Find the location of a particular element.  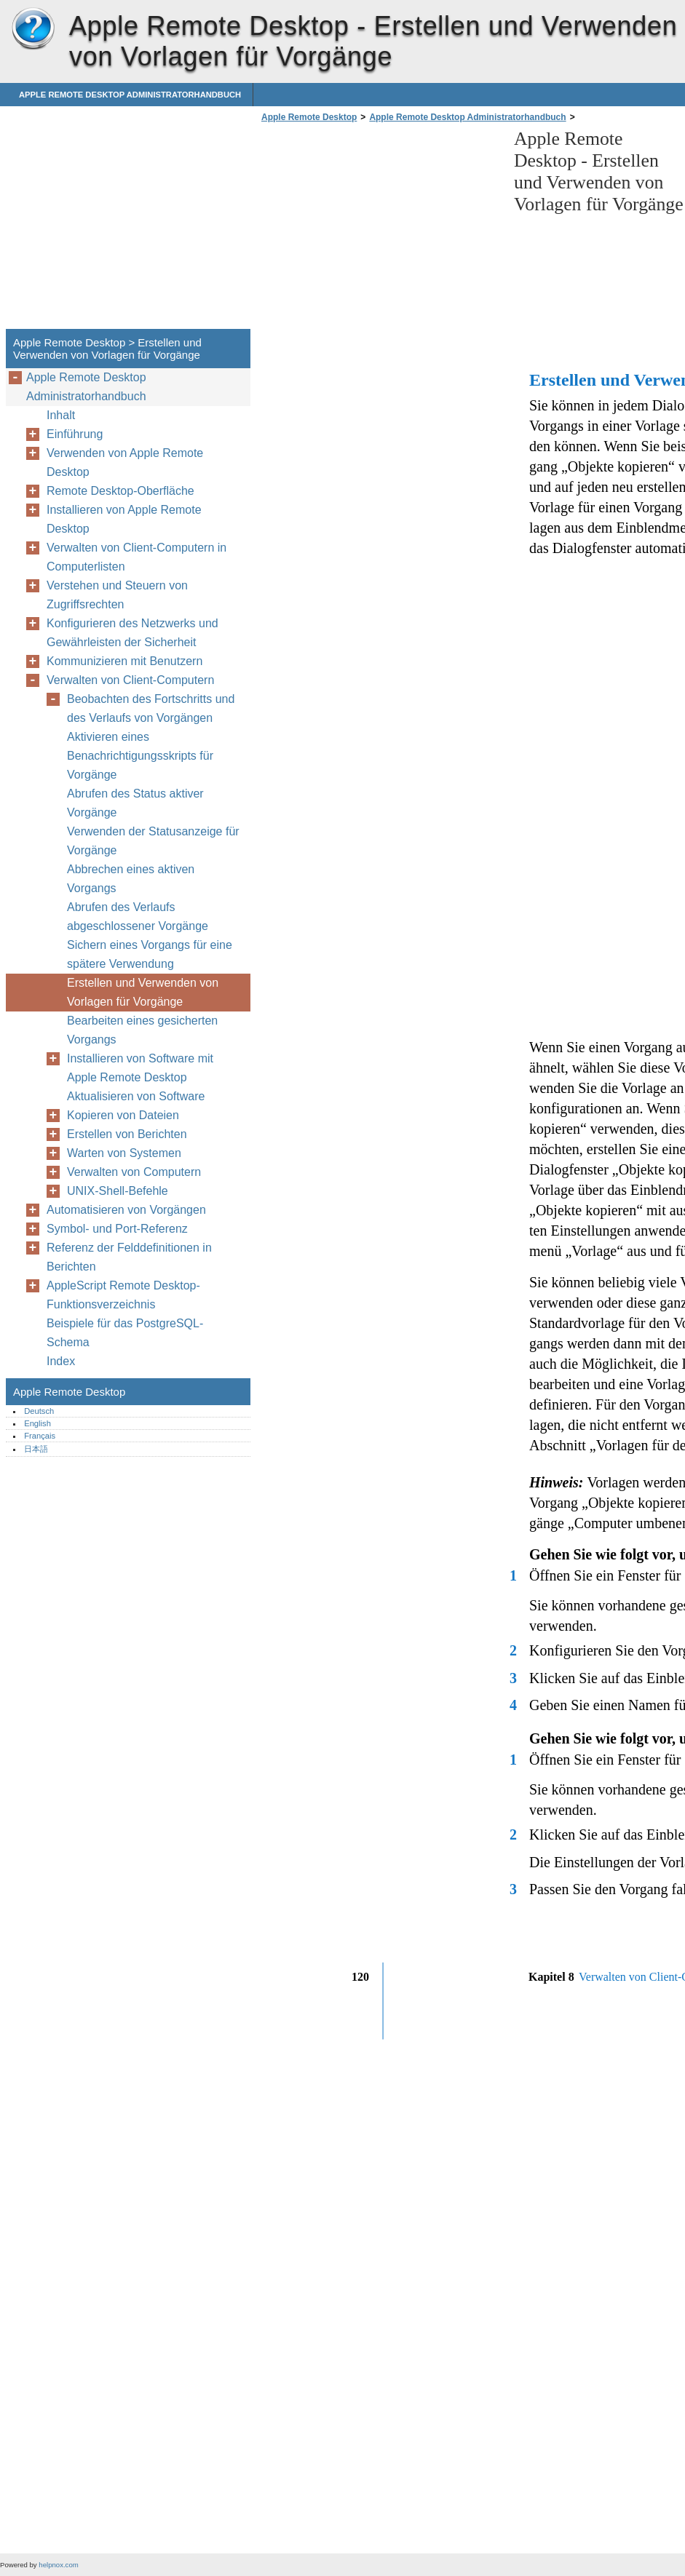

Referenz der Felddefinitionen in Berichten is located at coordinates (129, 1257).